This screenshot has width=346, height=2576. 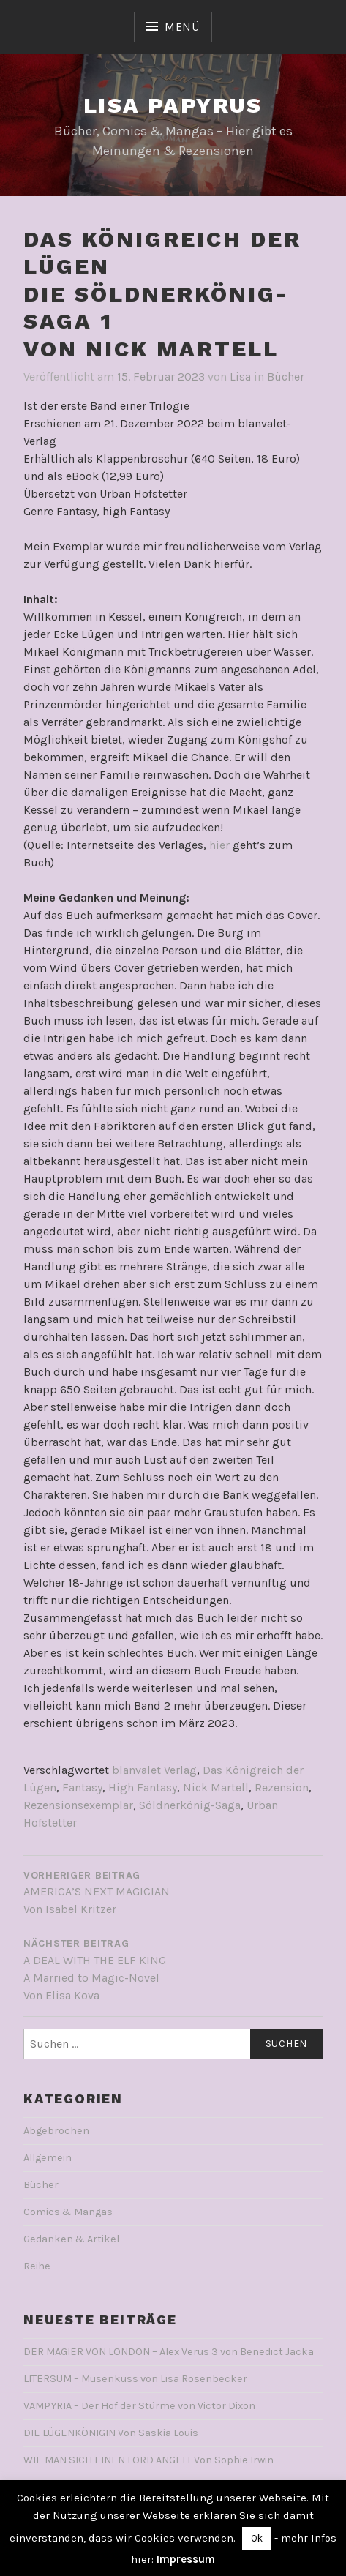 What do you see at coordinates (68, 2212) in the screenshot?
I see `Comics & Mangas` at bounding box center [68, 2212].